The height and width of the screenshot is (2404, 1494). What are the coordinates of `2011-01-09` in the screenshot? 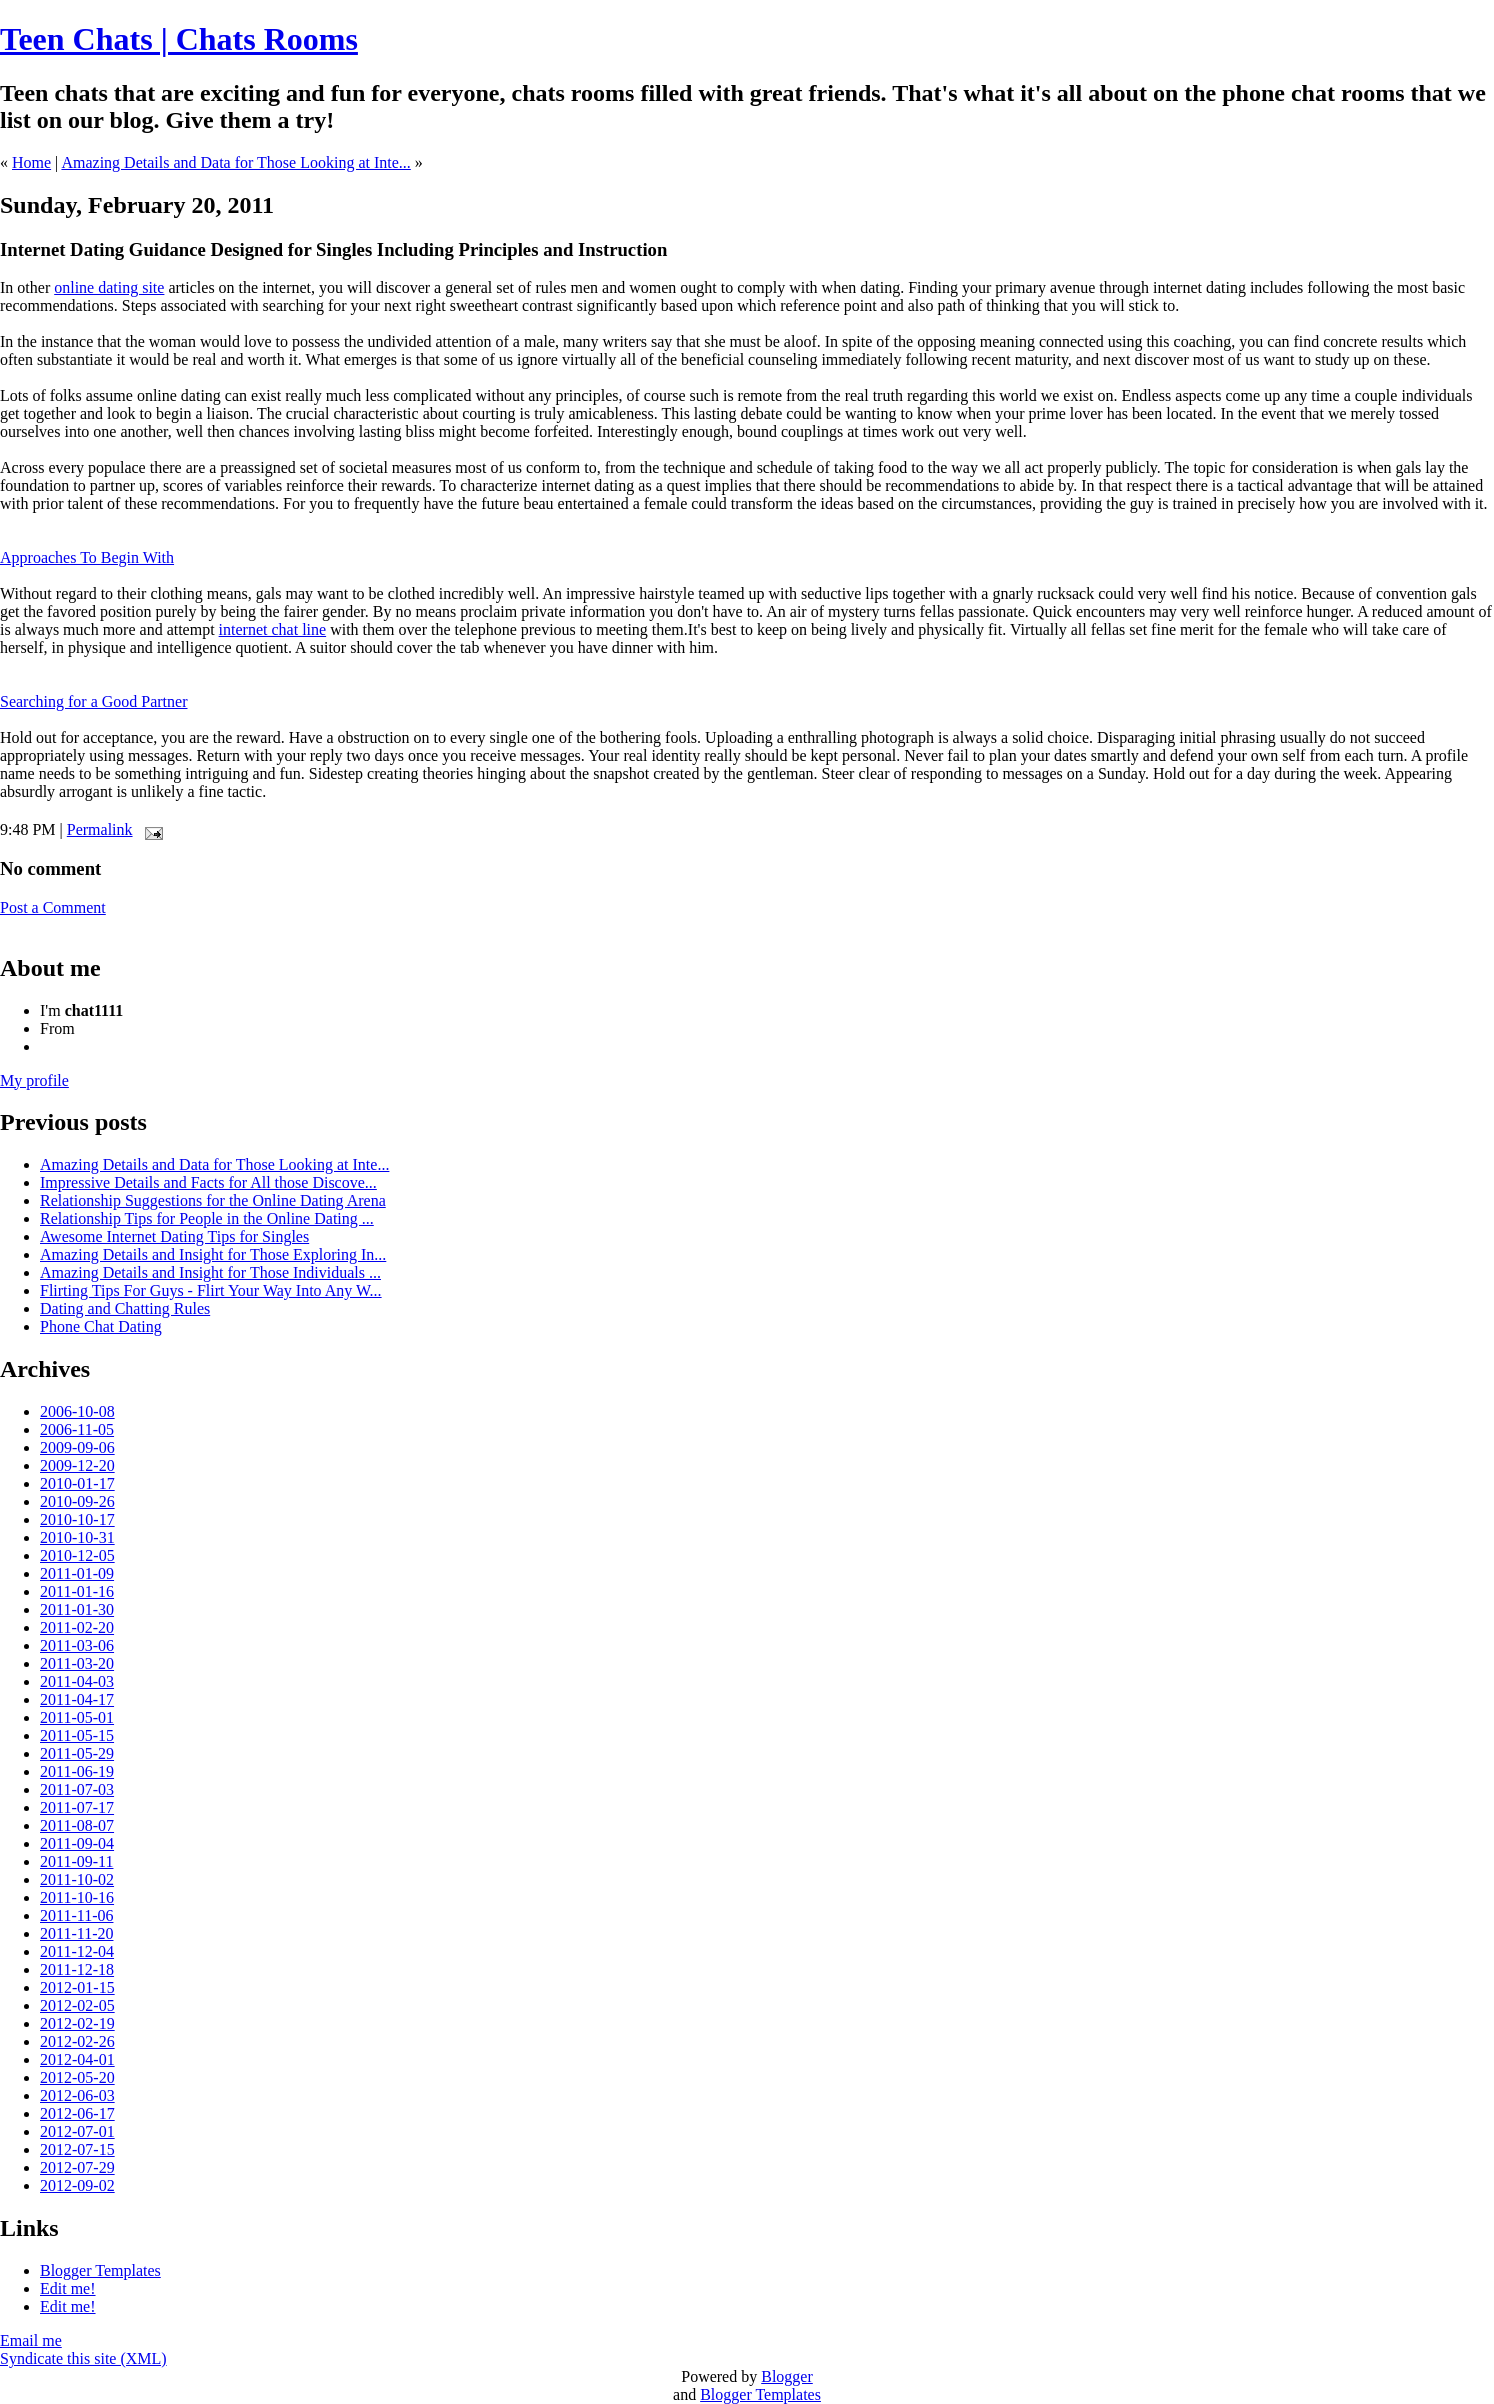 It's located at (77, 1573).